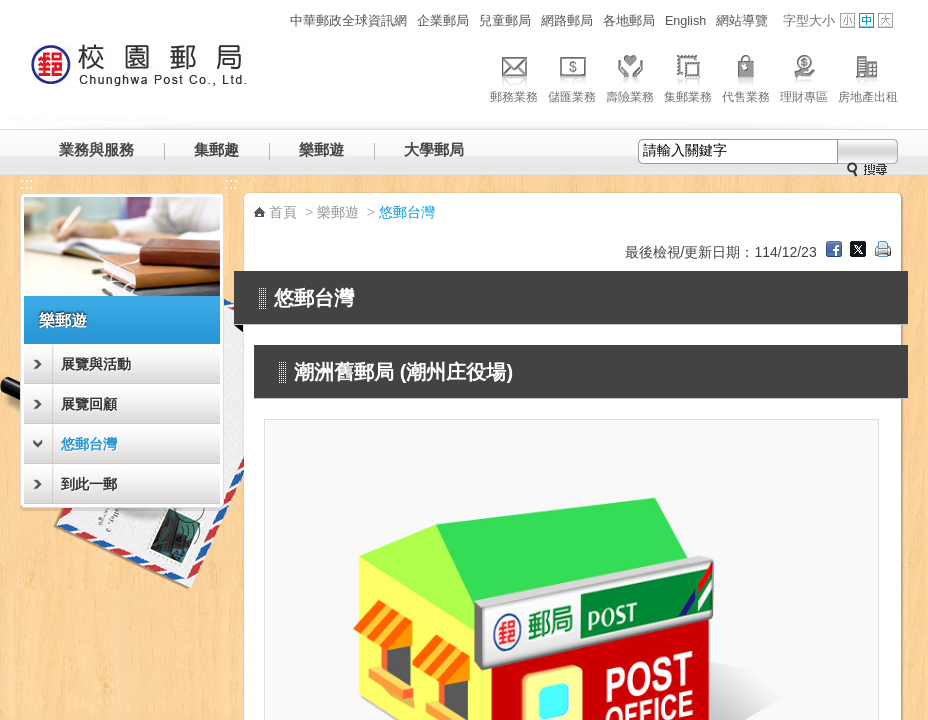 Image resolution: width=928 pixels, height=720 pixels. I want to click on 企業郵局, so click(443, 21).